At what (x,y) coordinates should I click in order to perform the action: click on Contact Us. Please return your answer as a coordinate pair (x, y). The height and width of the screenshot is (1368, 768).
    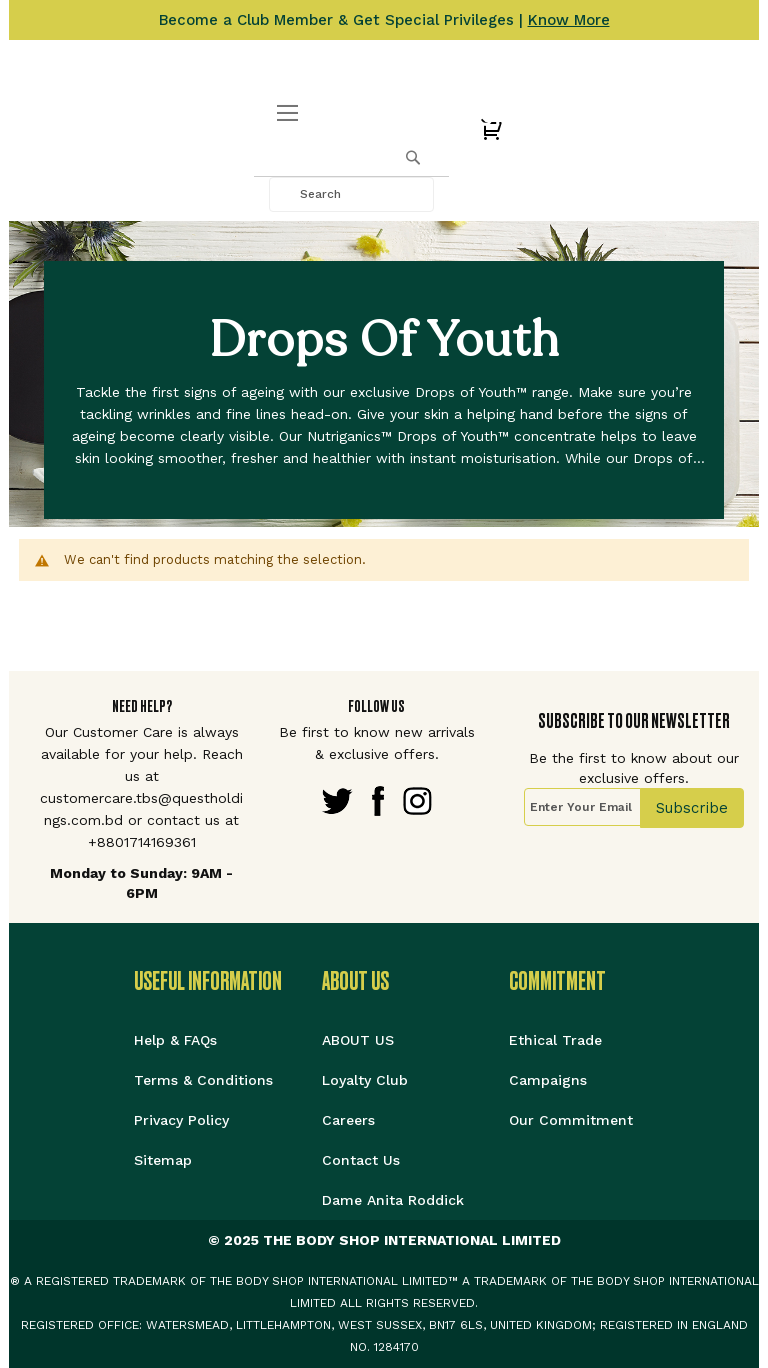
    Looking at the image, I should click on (361, 1160).